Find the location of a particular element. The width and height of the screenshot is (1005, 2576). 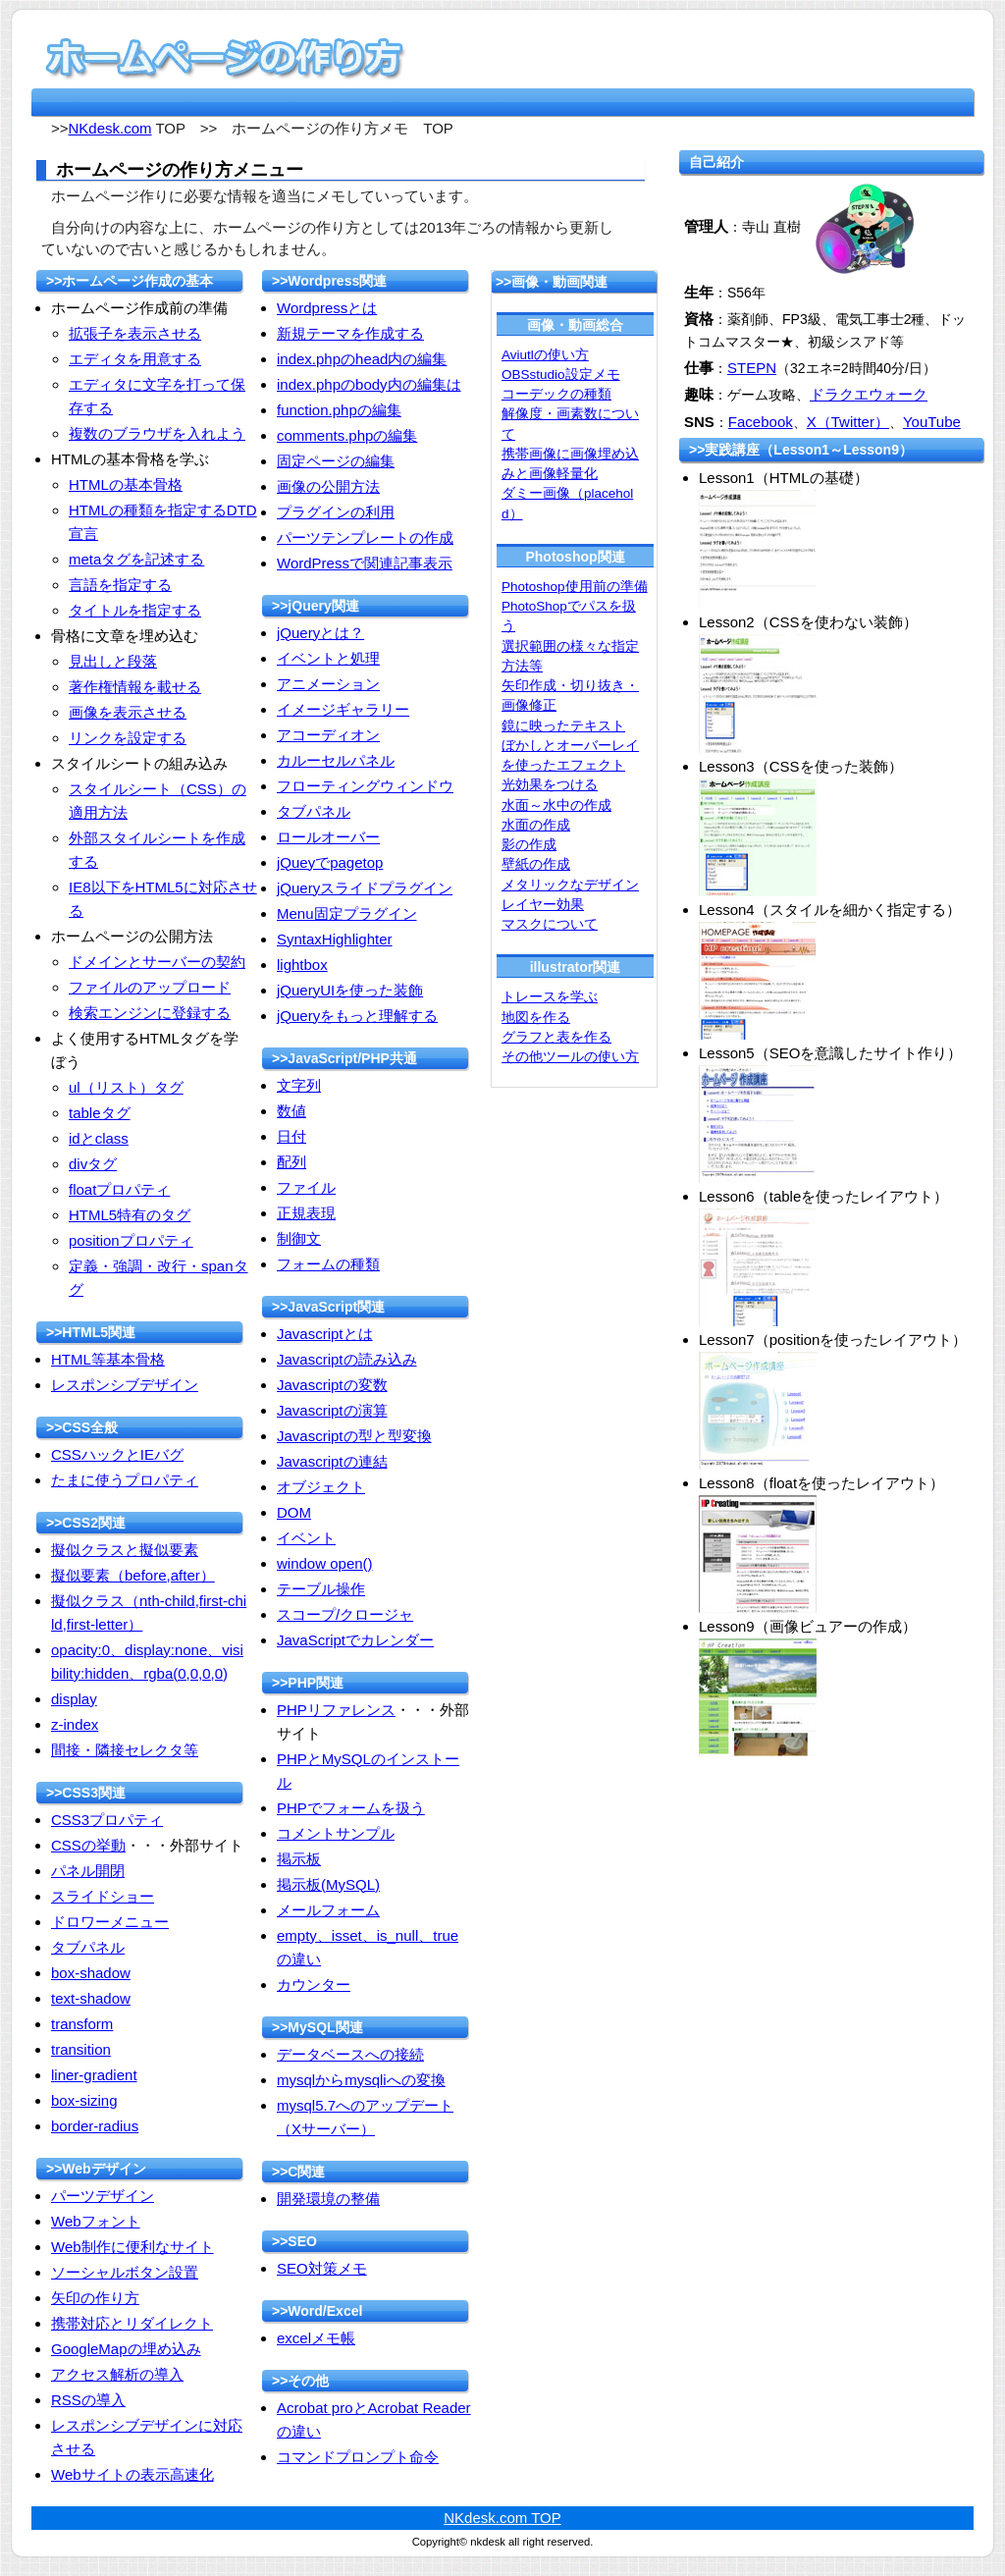

アクセス解析の導入 is located at coordinates (117, 2374).